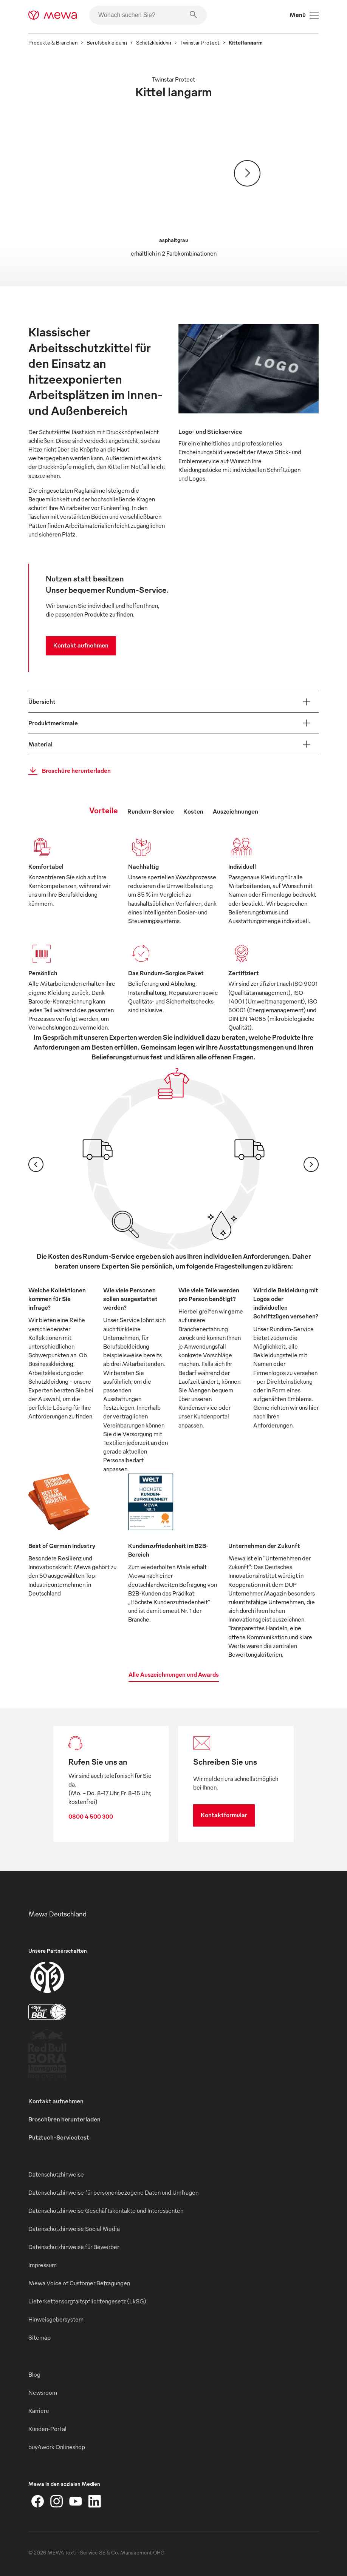  I want to click on Datenschutzhinweise Social Media, so click(74, 2228).